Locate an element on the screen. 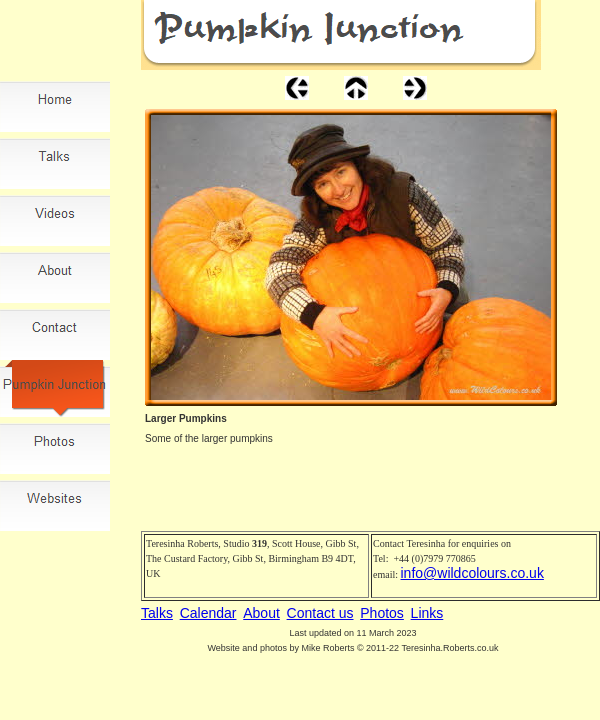 The height and width of the screenshot is (720, 600). Photos is located at coordinates (382, 613).